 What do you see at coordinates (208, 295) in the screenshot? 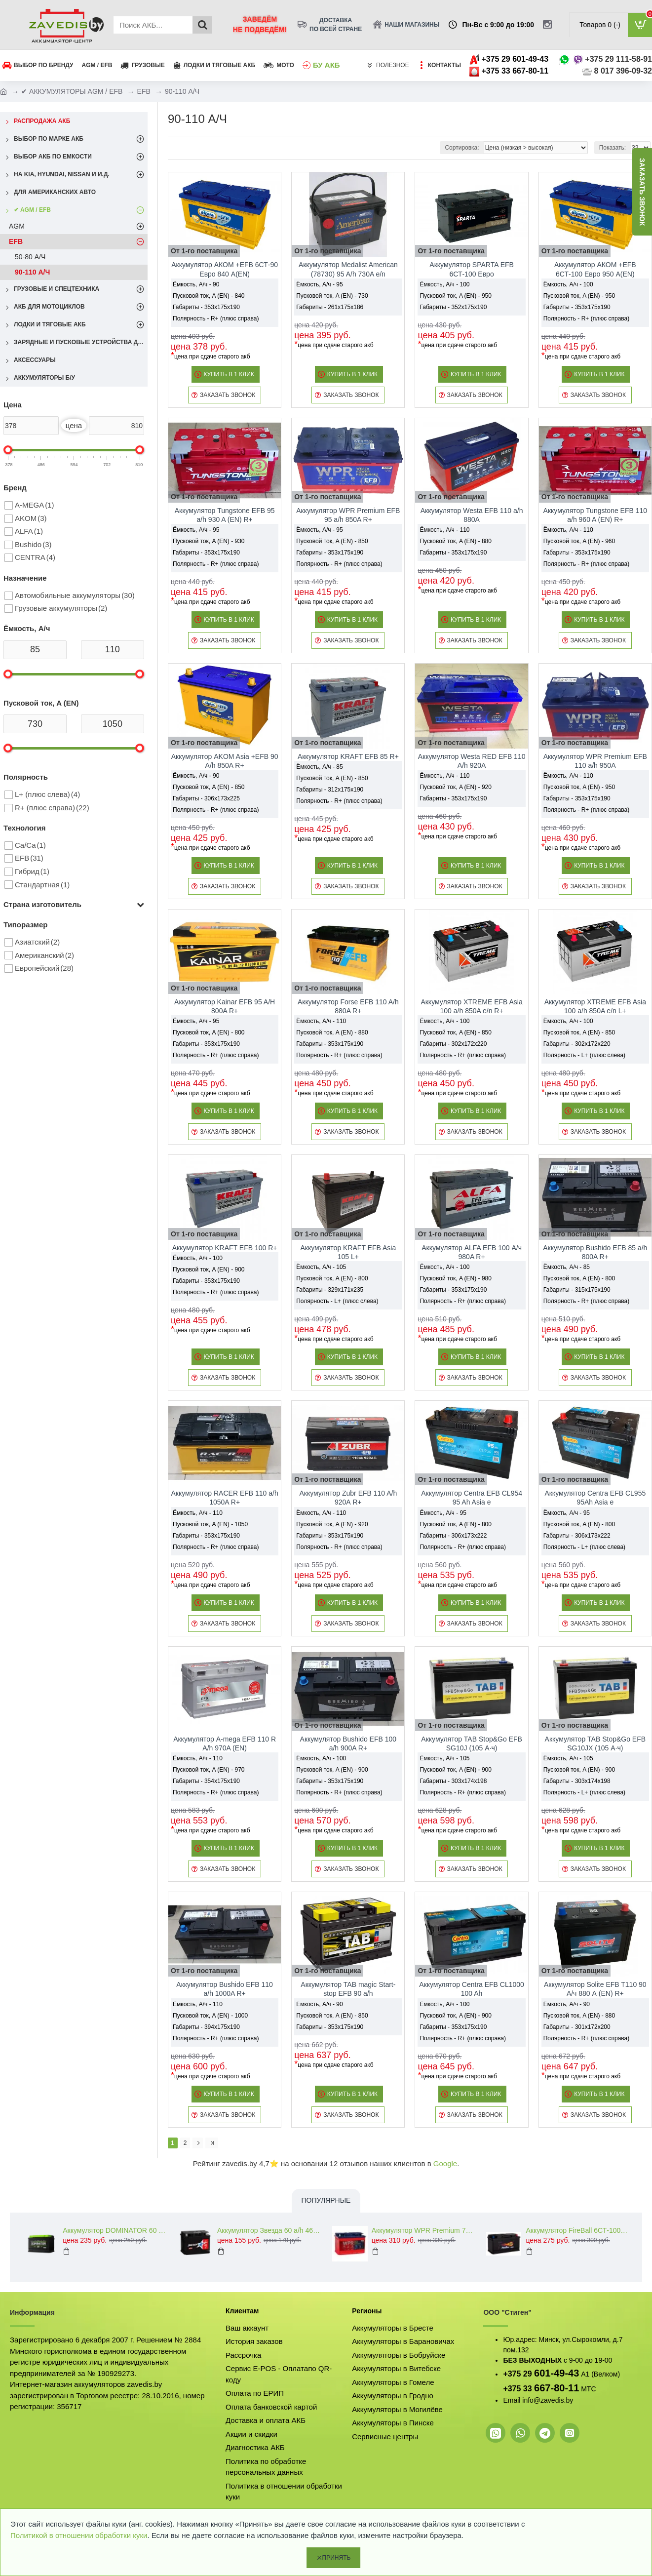
I see `Пусковой ток, A (EN) - 840` at bounding box center [208, 295].